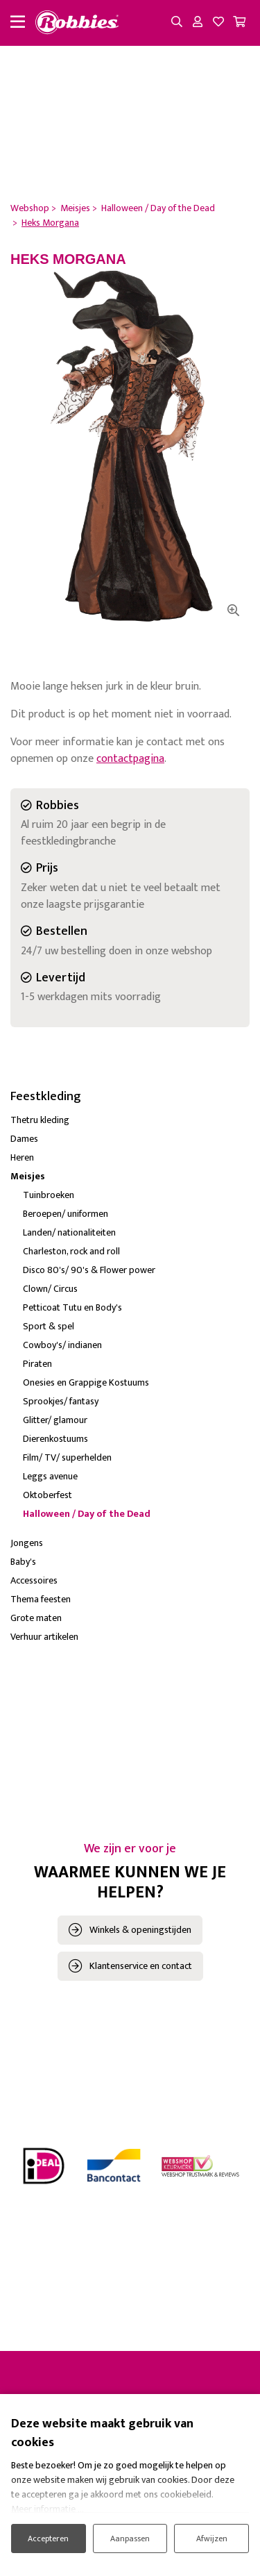  Describe the element at coordinates (48, 1326) in the screenshot. I see `Sport & spel` at that location.